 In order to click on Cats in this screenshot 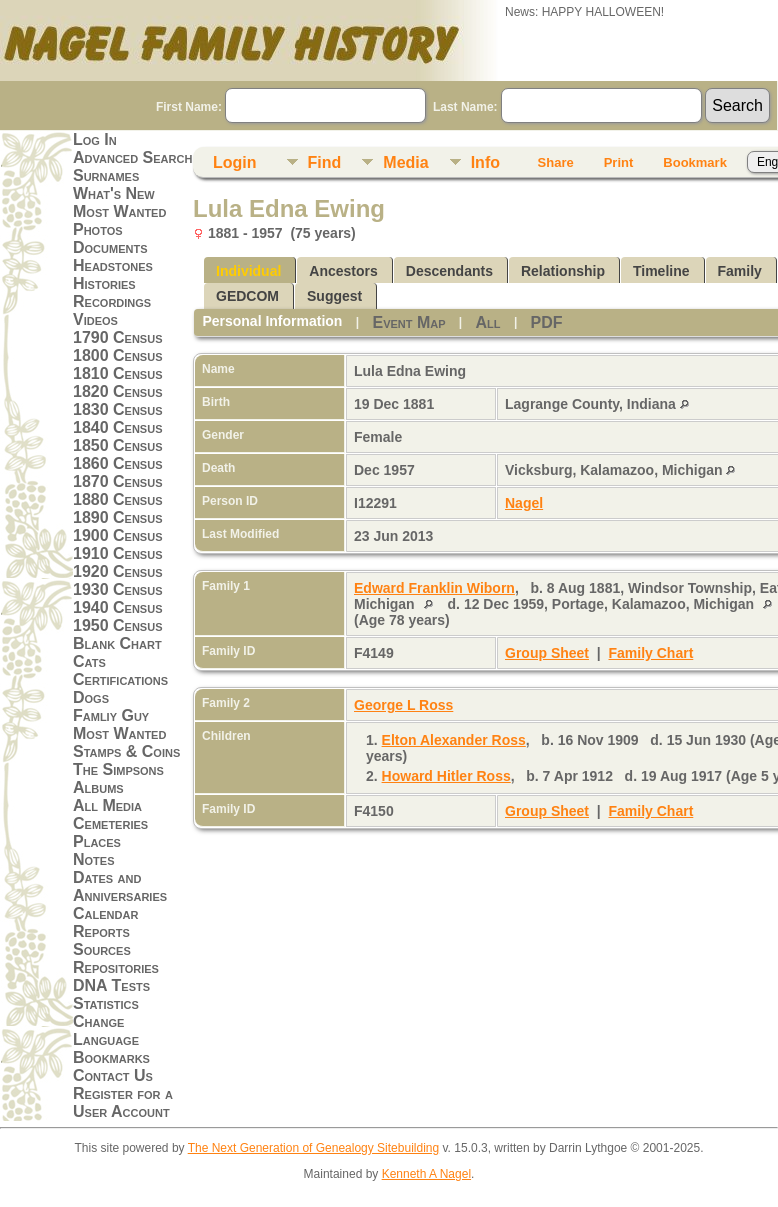, I will do `click(89, 661)`.